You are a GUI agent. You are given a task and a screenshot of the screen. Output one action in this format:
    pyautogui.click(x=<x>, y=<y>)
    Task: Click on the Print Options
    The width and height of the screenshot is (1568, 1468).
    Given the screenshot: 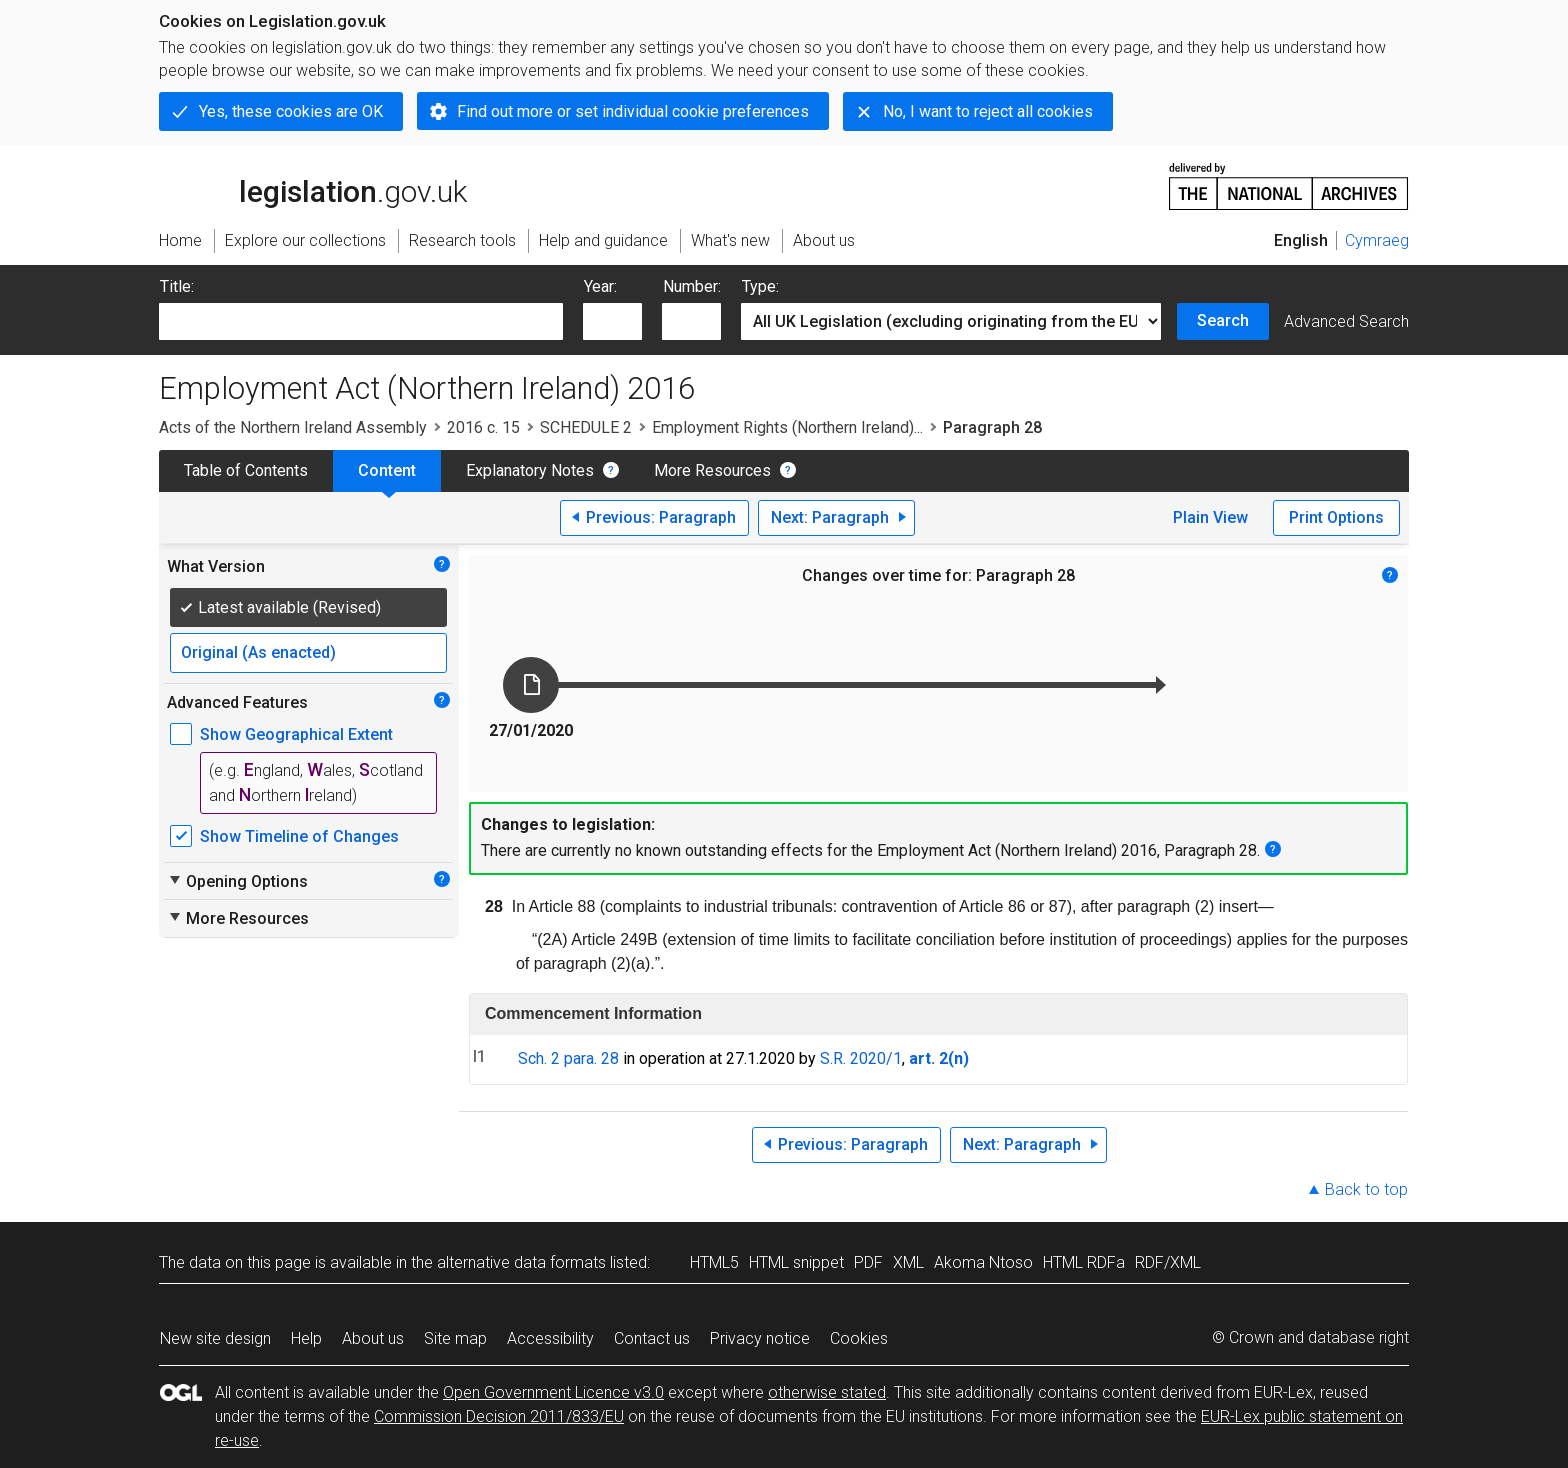 What is the action you would take?
    pyautogui.click(x=1336, y=517)
    